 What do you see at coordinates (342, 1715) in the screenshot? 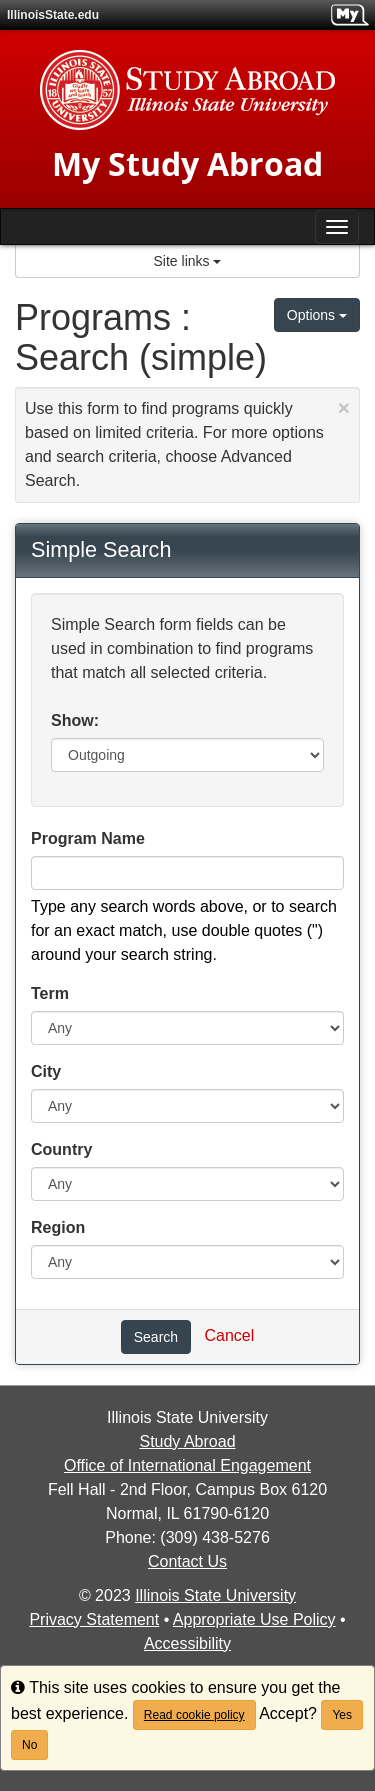
I see `Yes` at bounding box center [342, 1715].